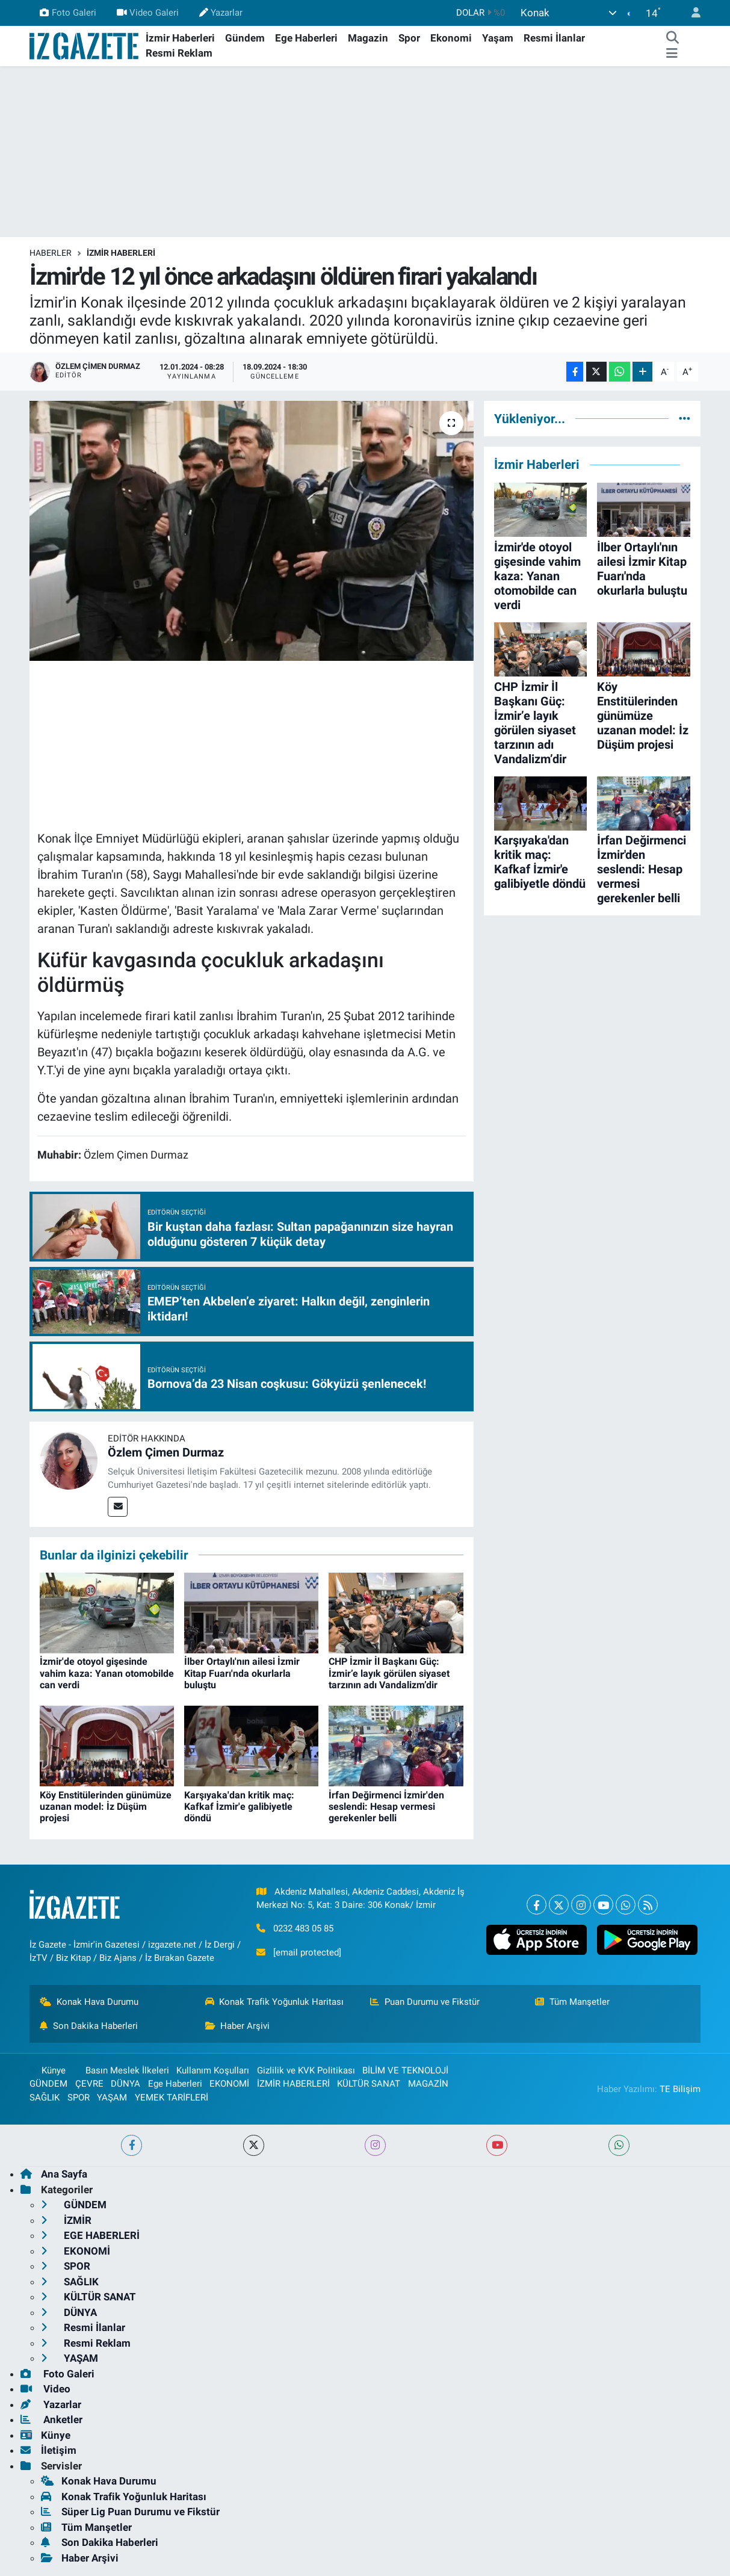 The width and height of the screenshot is (730, 2576). Describe the element at coordinates (180, 38) in the screenshot. I see `İzmir Haberleri` at that location.